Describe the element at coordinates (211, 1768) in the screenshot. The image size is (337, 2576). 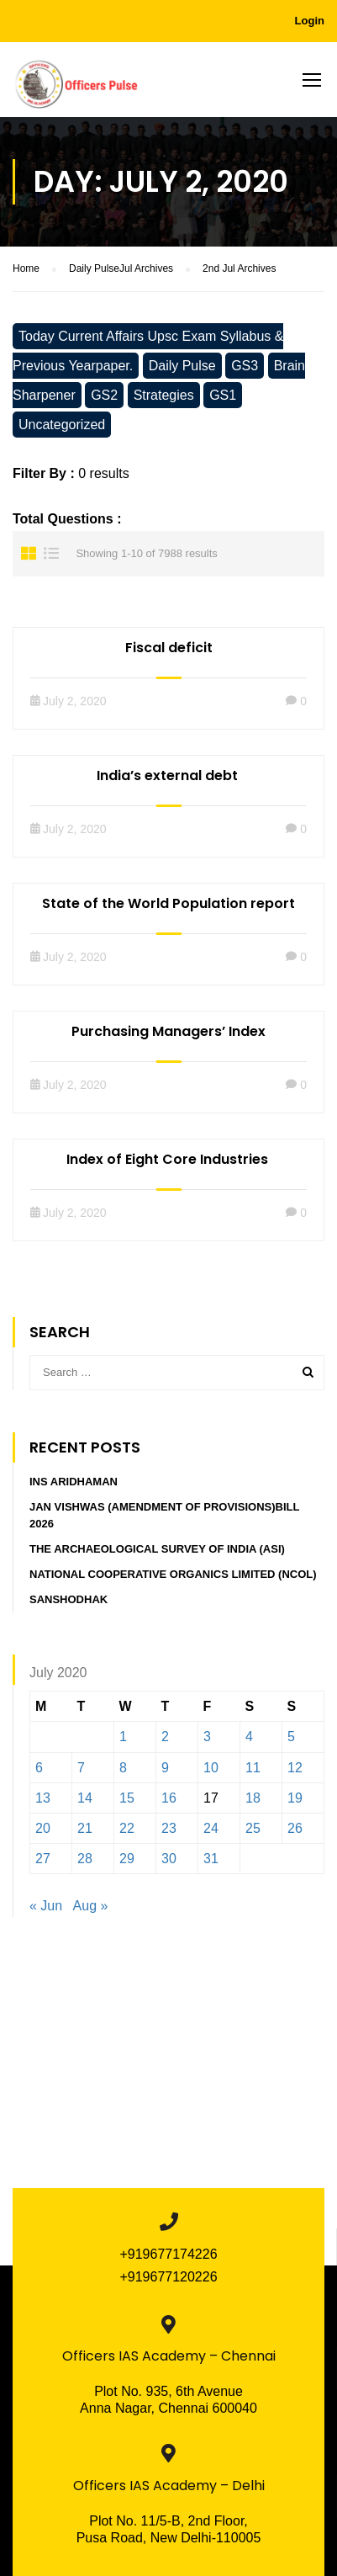
I see `10 [Posts published on July 10, 2020]` at that location.